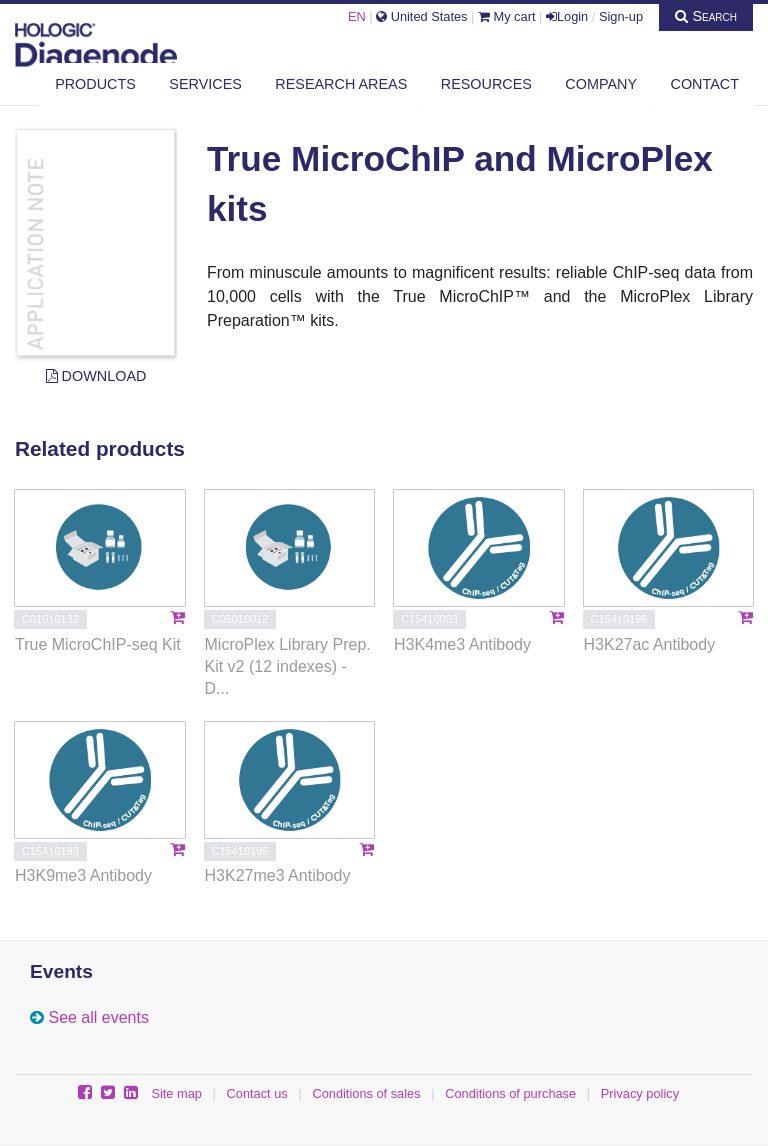 This screenshot has width=768, height=1146. What do you see at coordinates (98, 1017) in the screenshot?
I see `See all events` at bounding box center [98, 1017].